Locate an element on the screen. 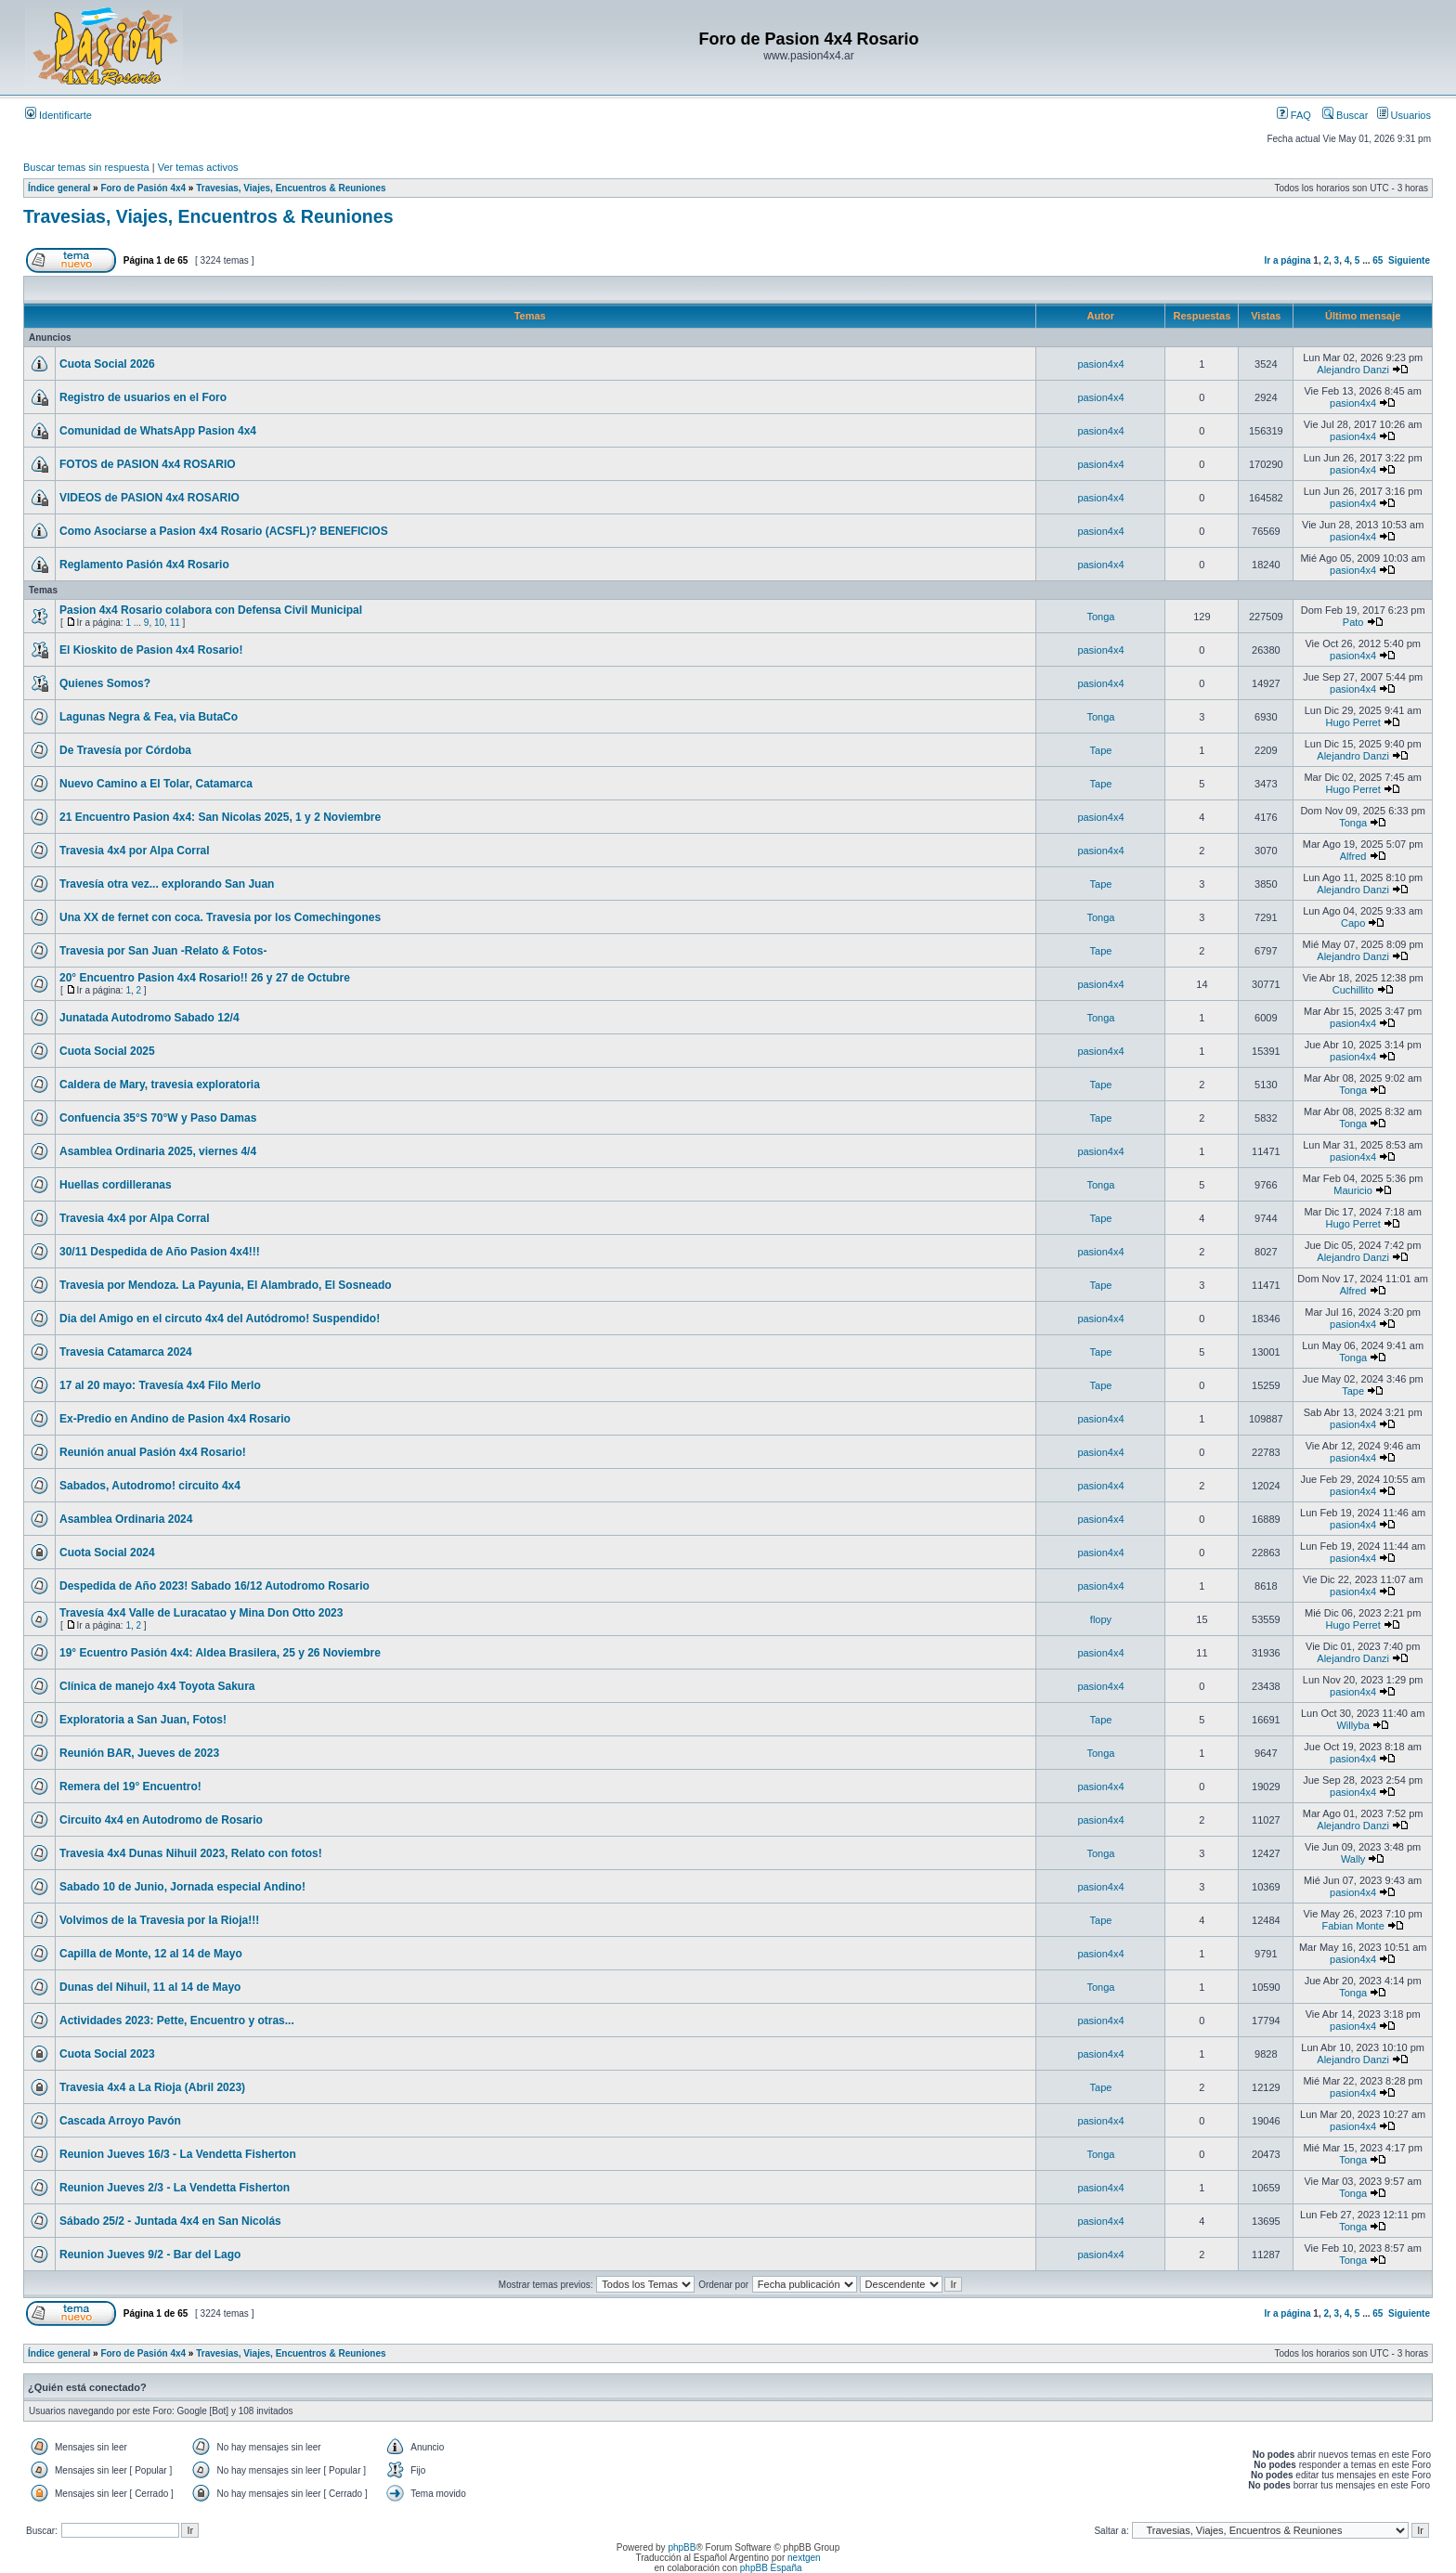 Image resolution: width=1456 pixels, height=2573 pixels. Confuencia 35°S 70°W y Paso Damas is located at coordinates (157, 1117).